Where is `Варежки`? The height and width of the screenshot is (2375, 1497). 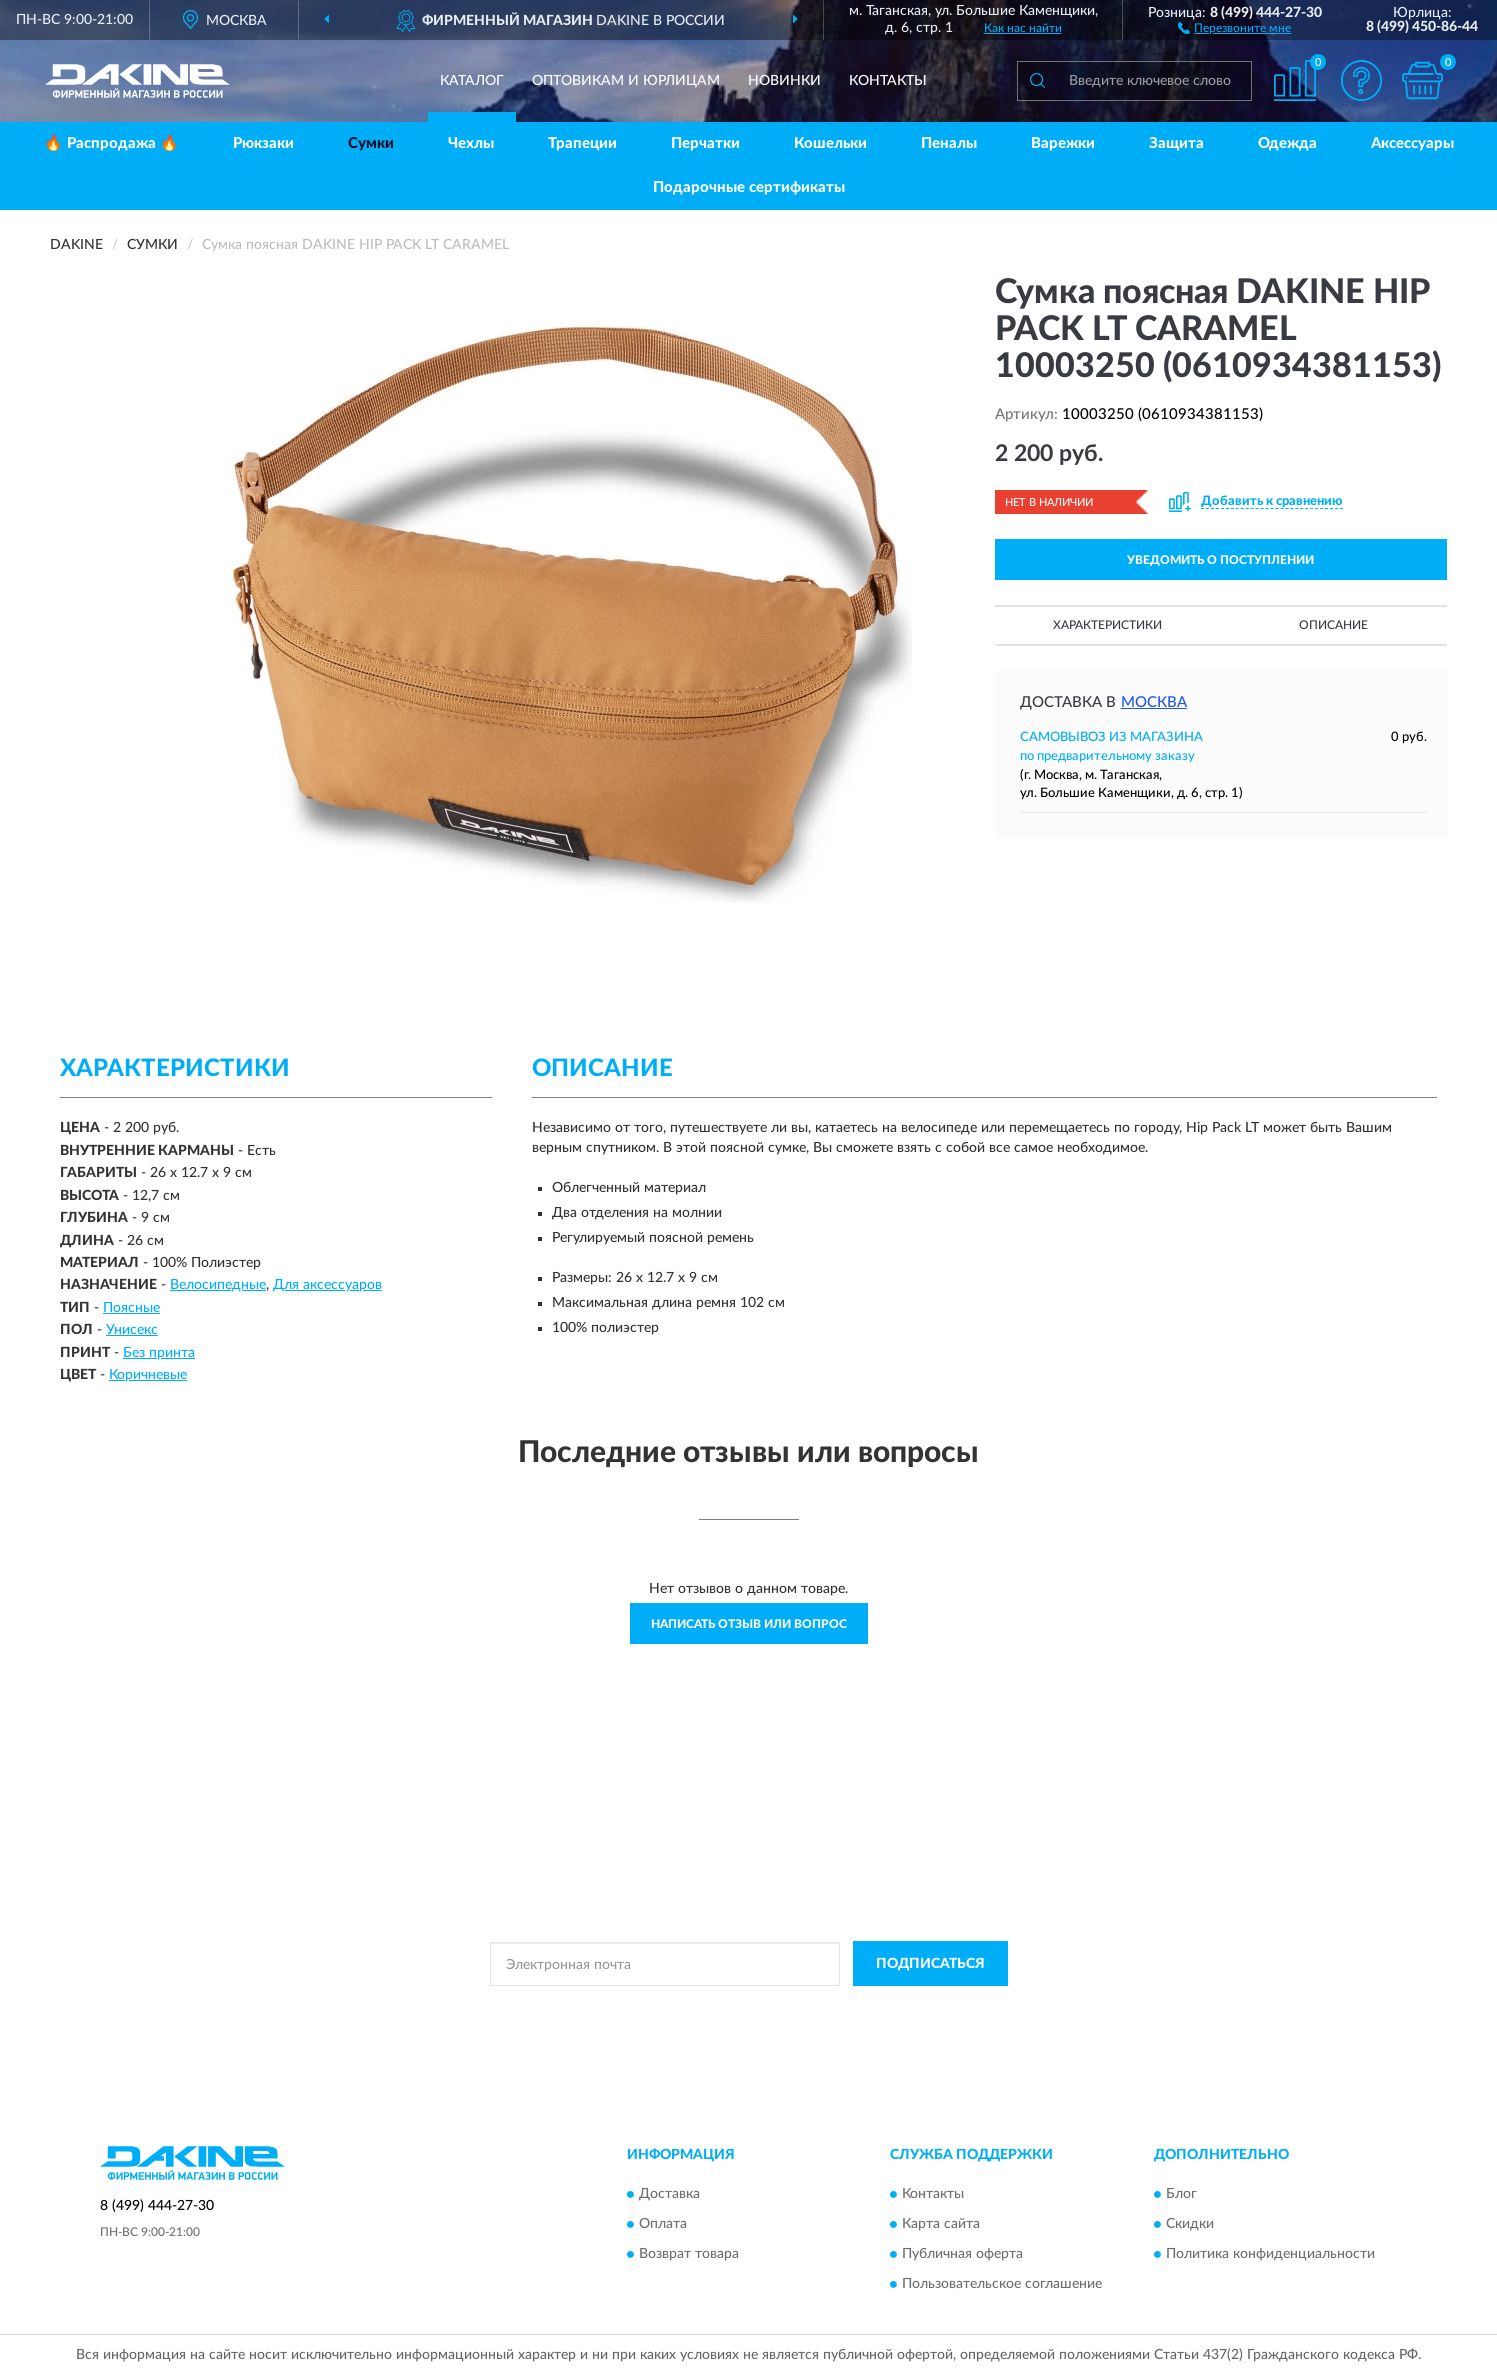
Варежки is located at coordinates (1063, 143).